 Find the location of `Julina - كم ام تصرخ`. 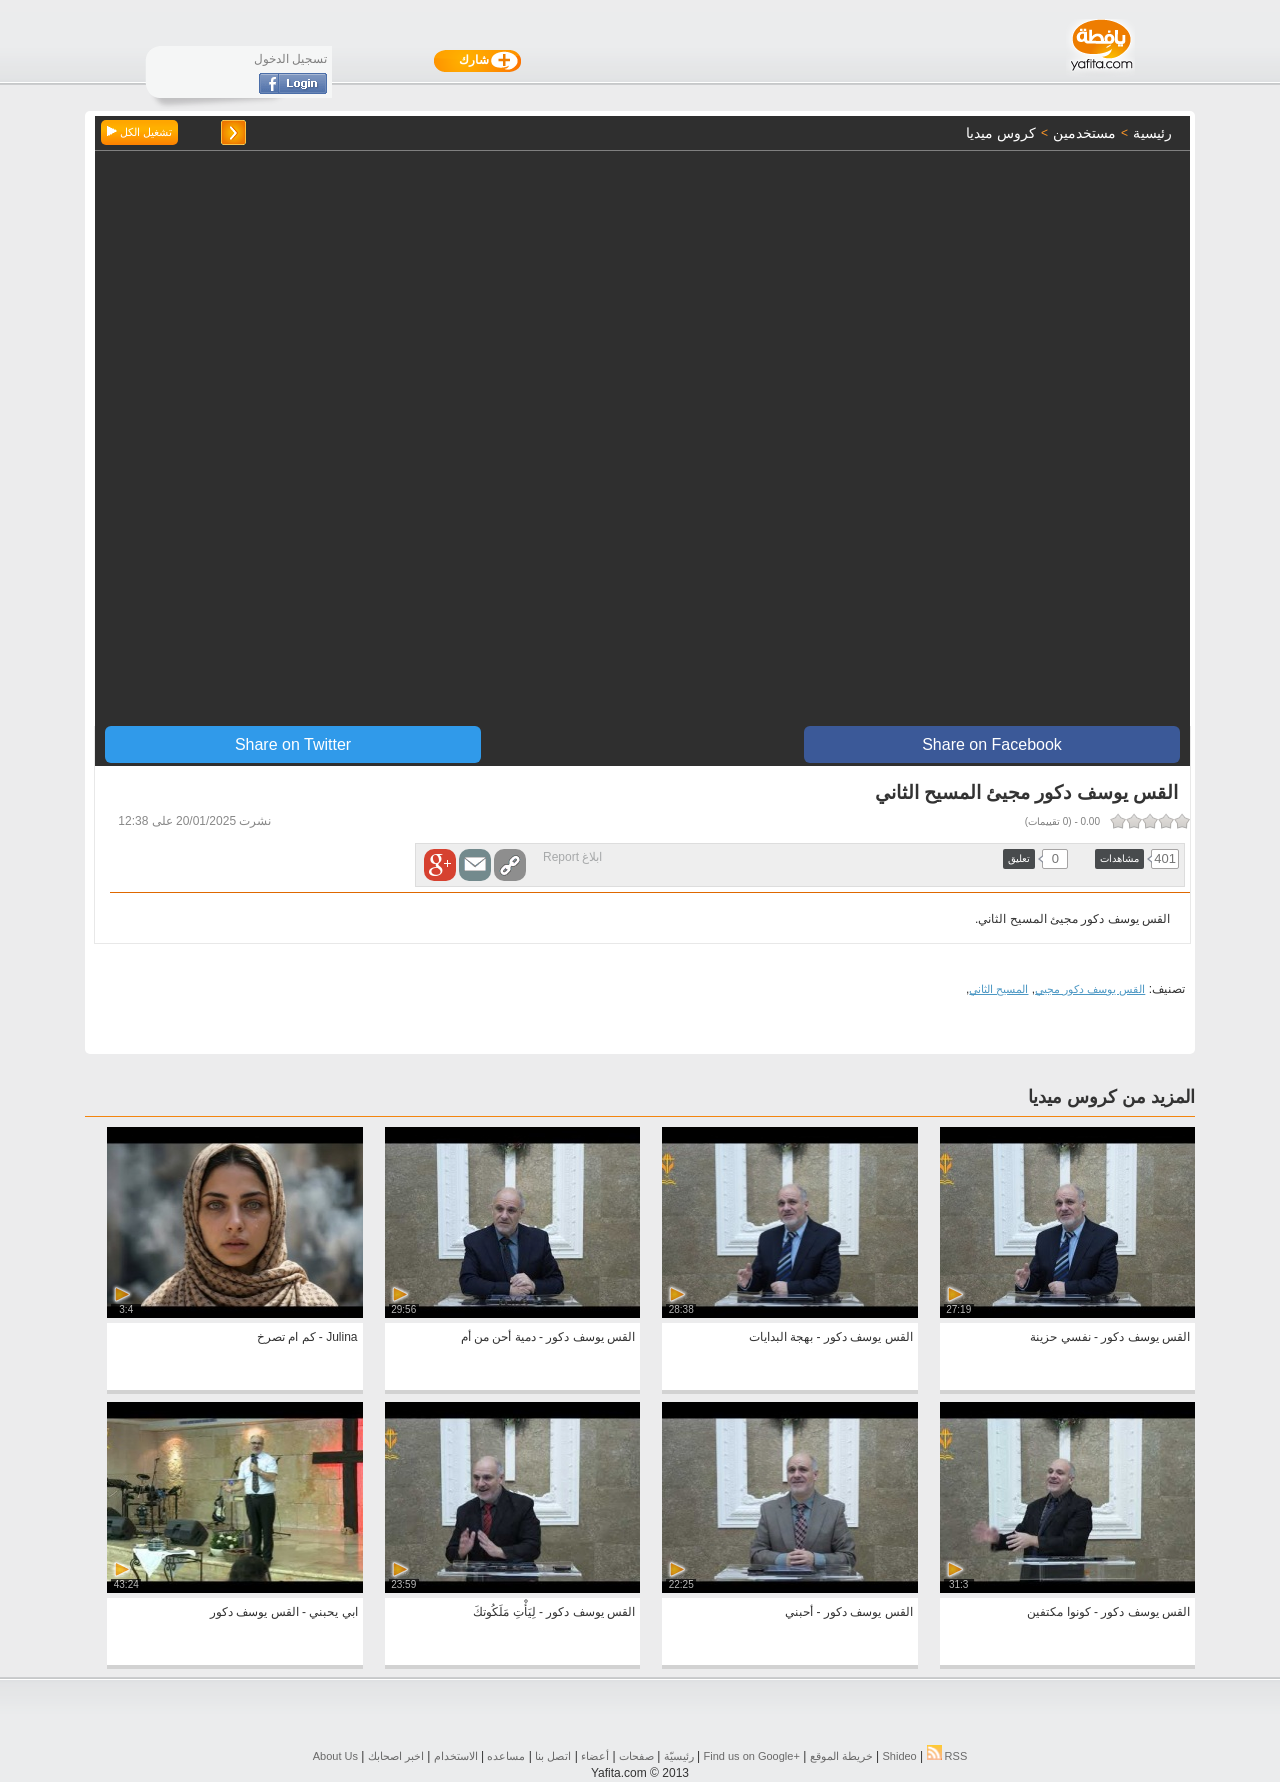

Julina - كم ام تصرخ is located at coordinates (307, 1337).